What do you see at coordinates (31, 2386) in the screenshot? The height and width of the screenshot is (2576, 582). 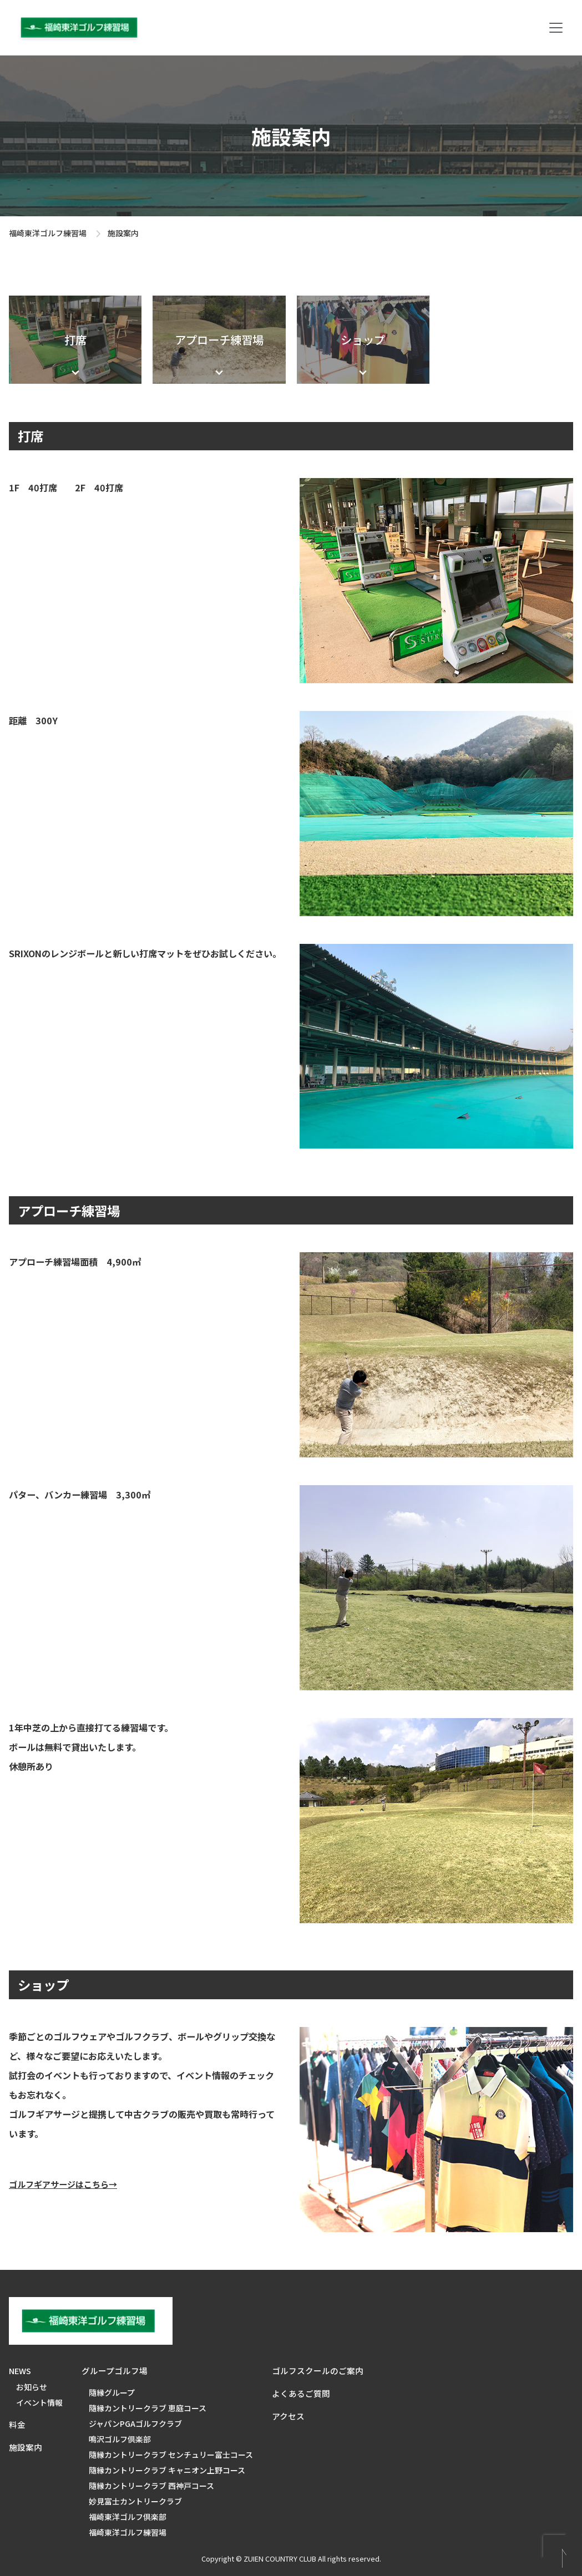 I see `お知らせ` at bounding box center [31, 2386].